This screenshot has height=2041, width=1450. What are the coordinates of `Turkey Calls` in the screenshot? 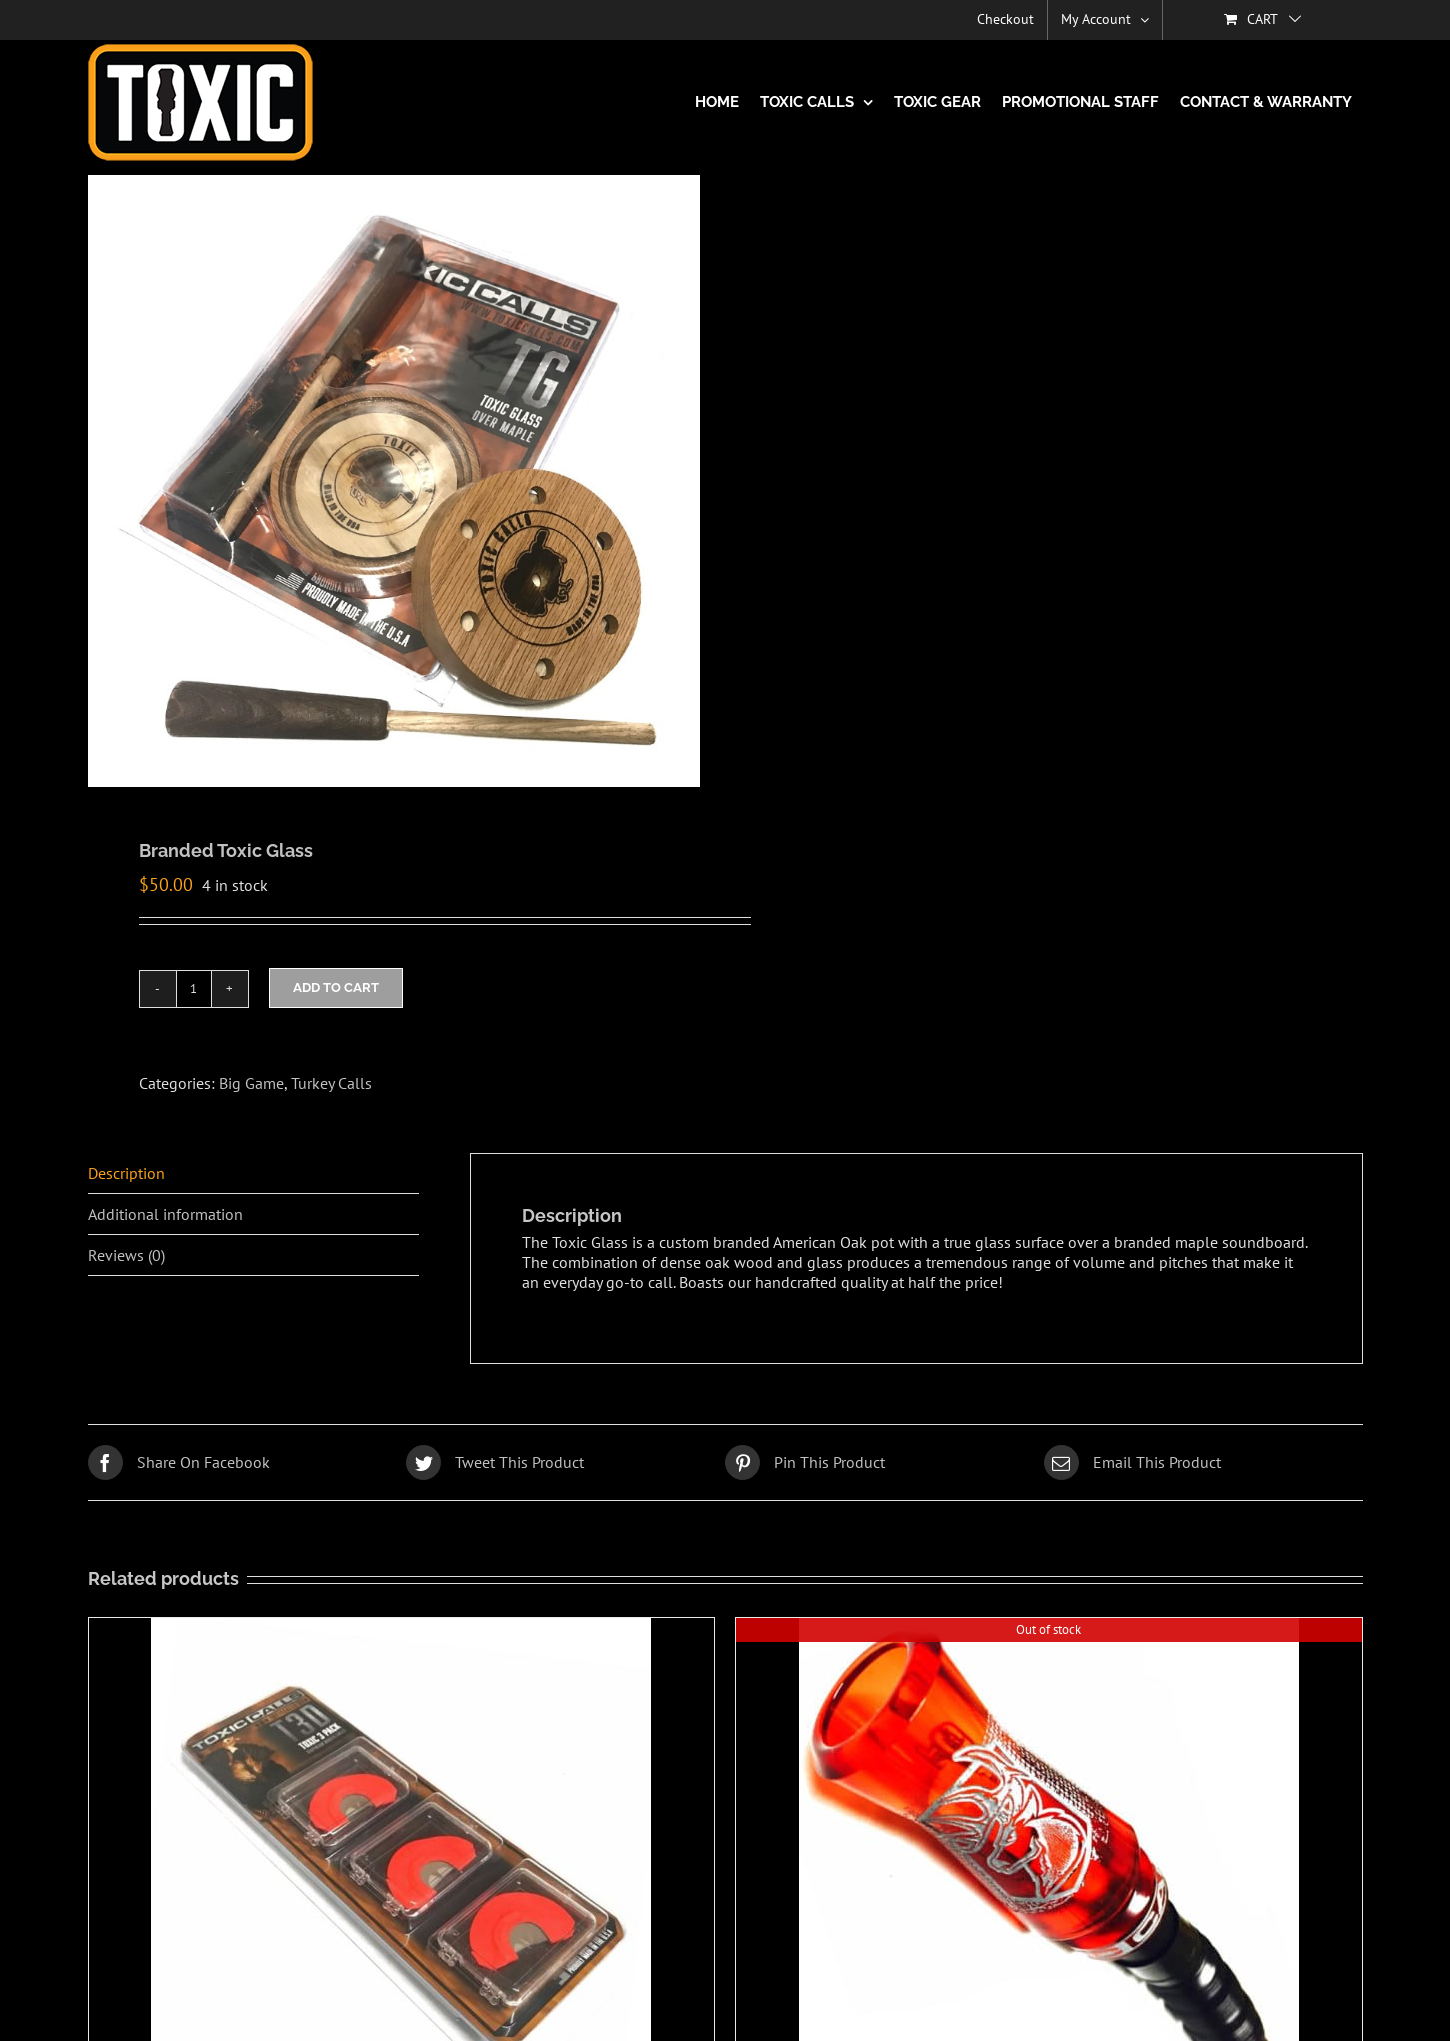 It's located at (331, 1083).